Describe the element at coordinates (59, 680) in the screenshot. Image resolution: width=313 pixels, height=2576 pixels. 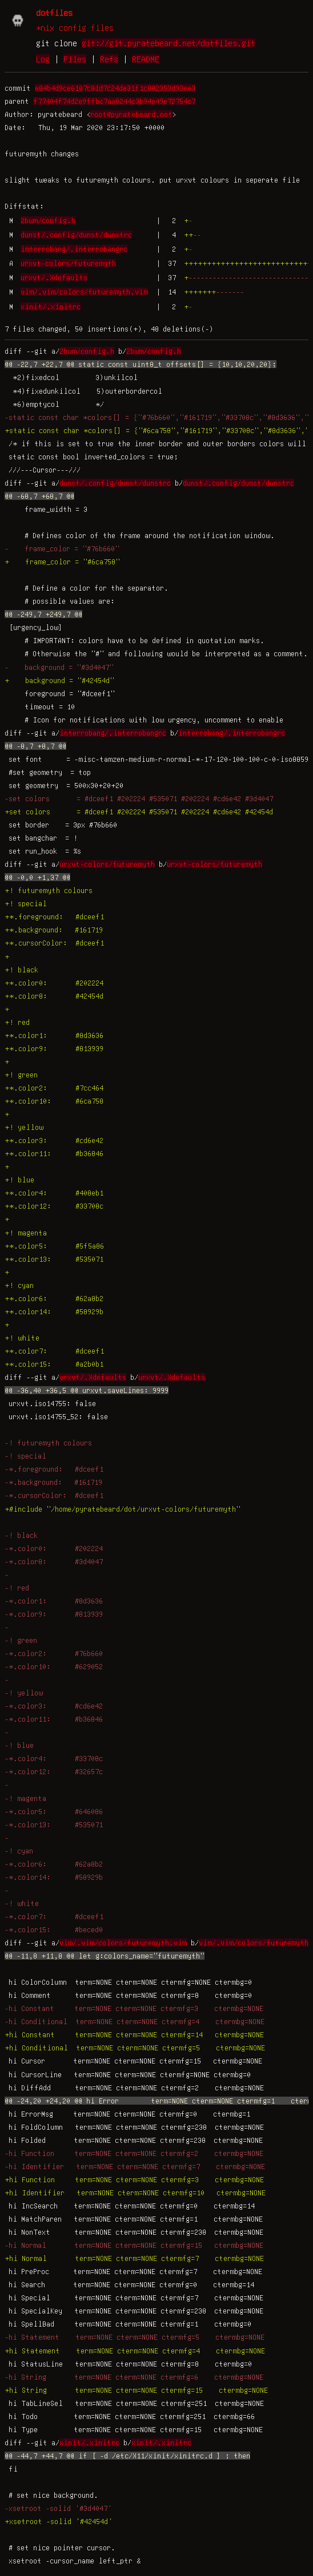
I see `+ background = "#42454d"` at that location.